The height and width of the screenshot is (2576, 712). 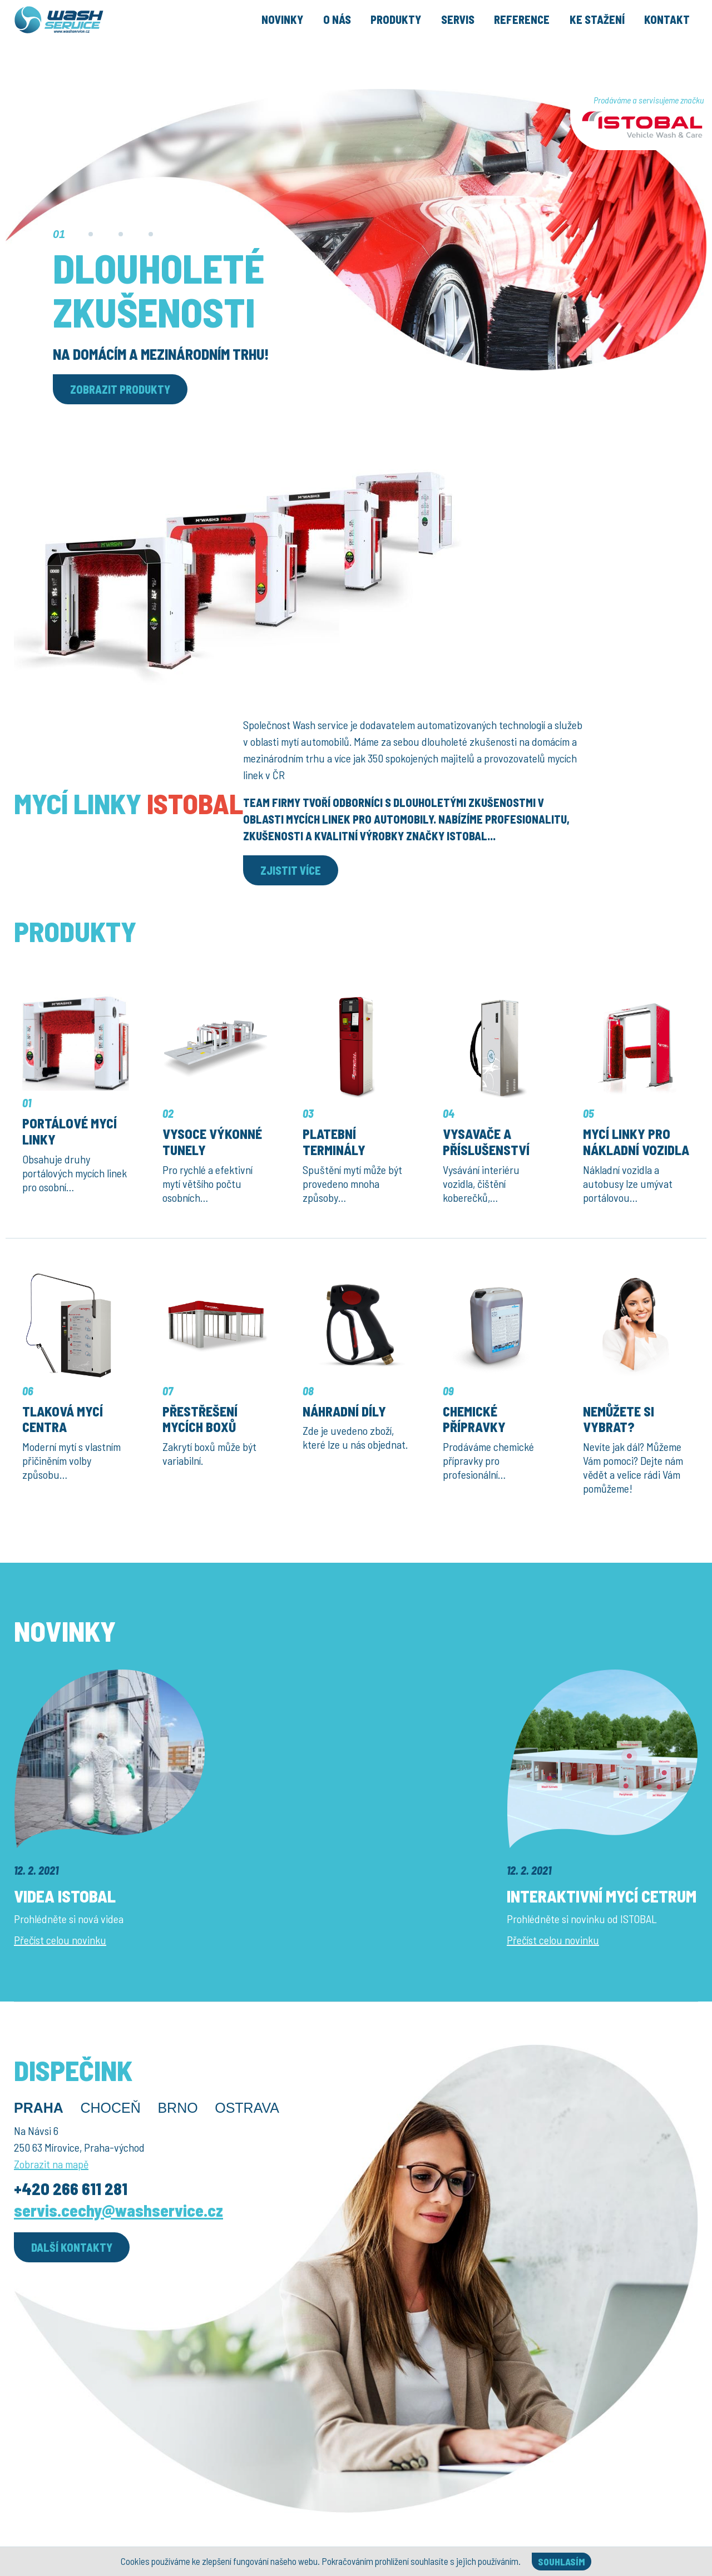 What do you see at coordinates (71, 2247) in the screenshot?
I see `Další kontakty` at bounding box center [71, 2247].